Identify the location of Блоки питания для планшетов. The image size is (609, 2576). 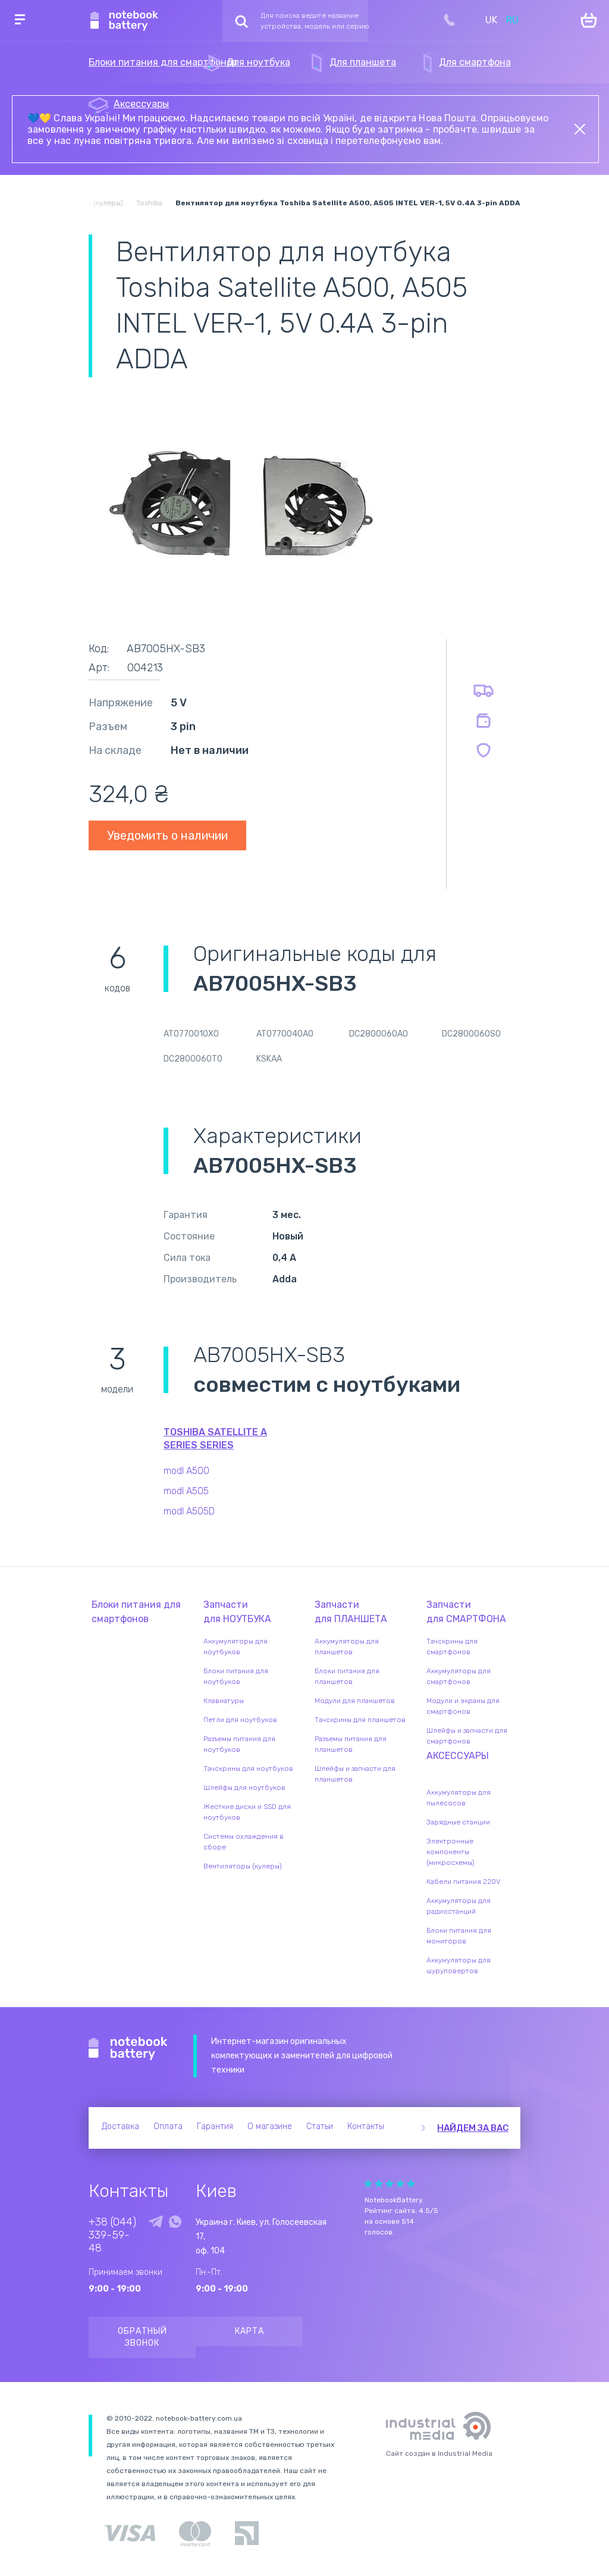
(347, 1676).